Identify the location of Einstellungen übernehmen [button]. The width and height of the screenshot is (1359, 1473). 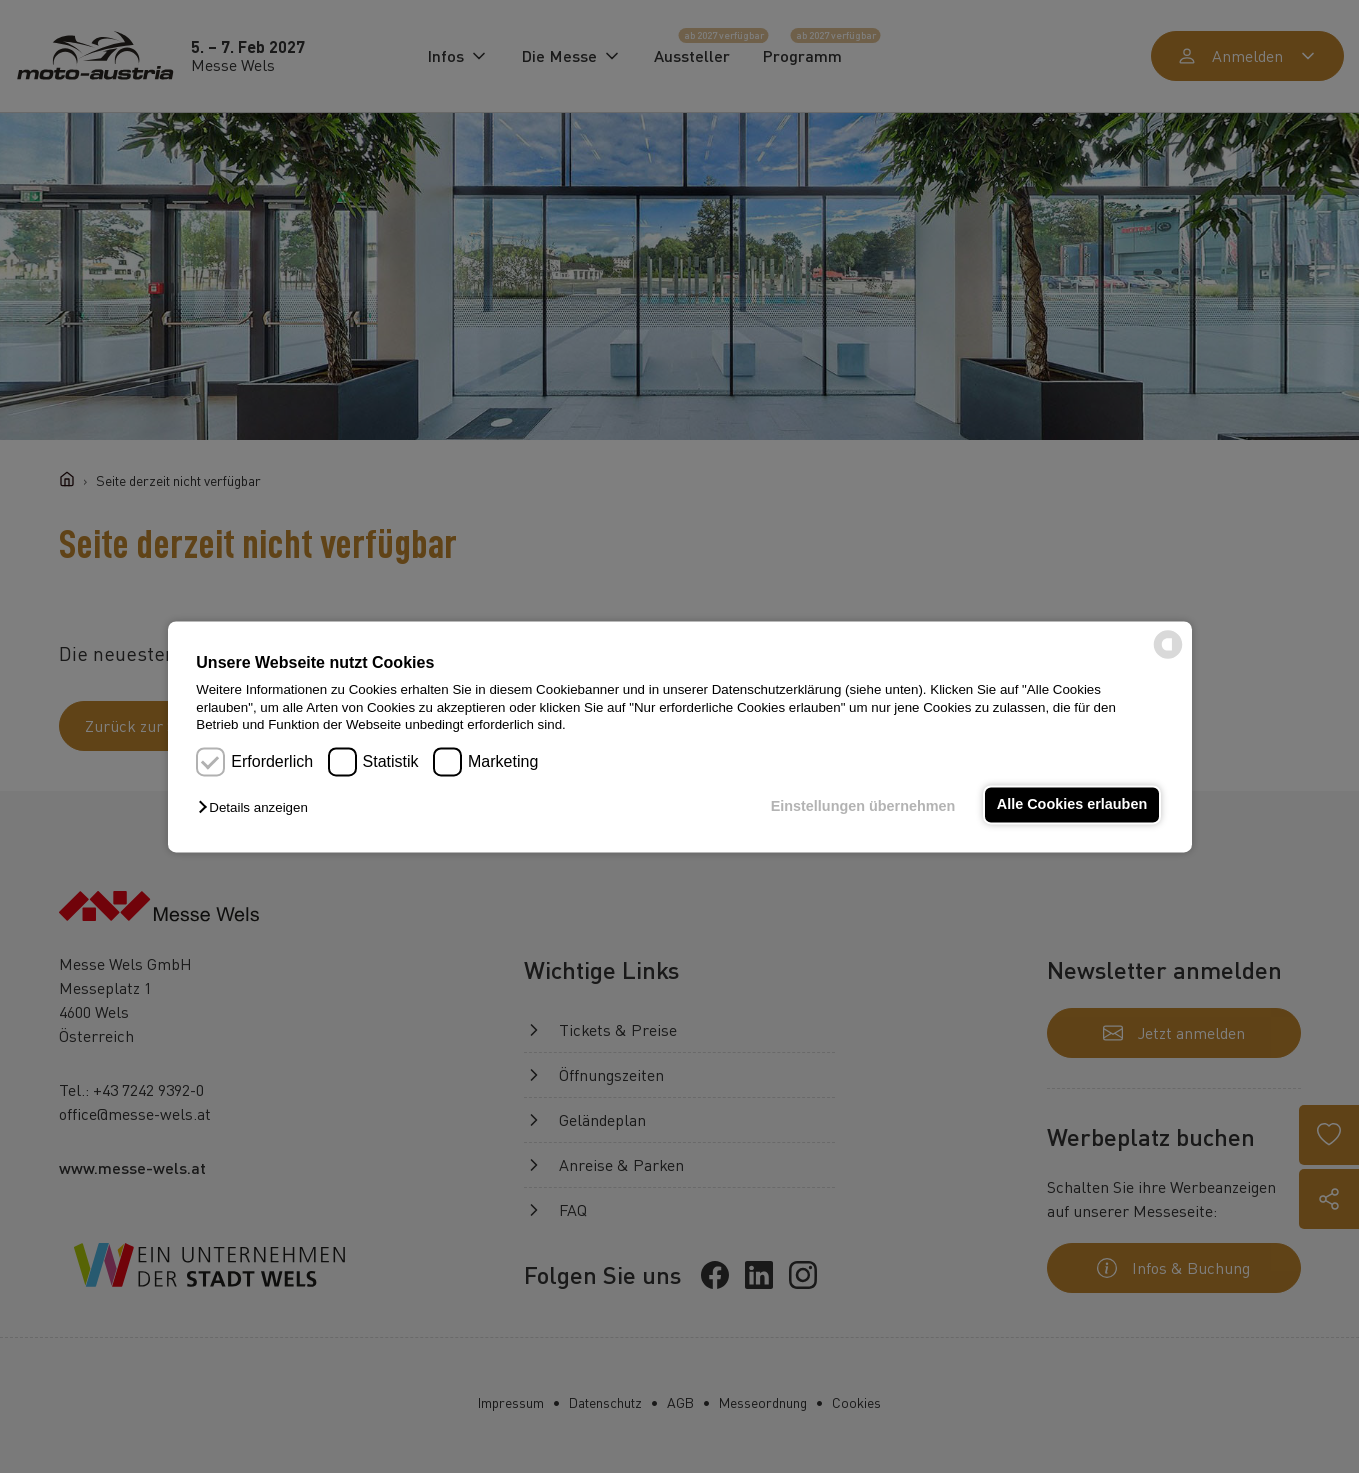
(863, 807).